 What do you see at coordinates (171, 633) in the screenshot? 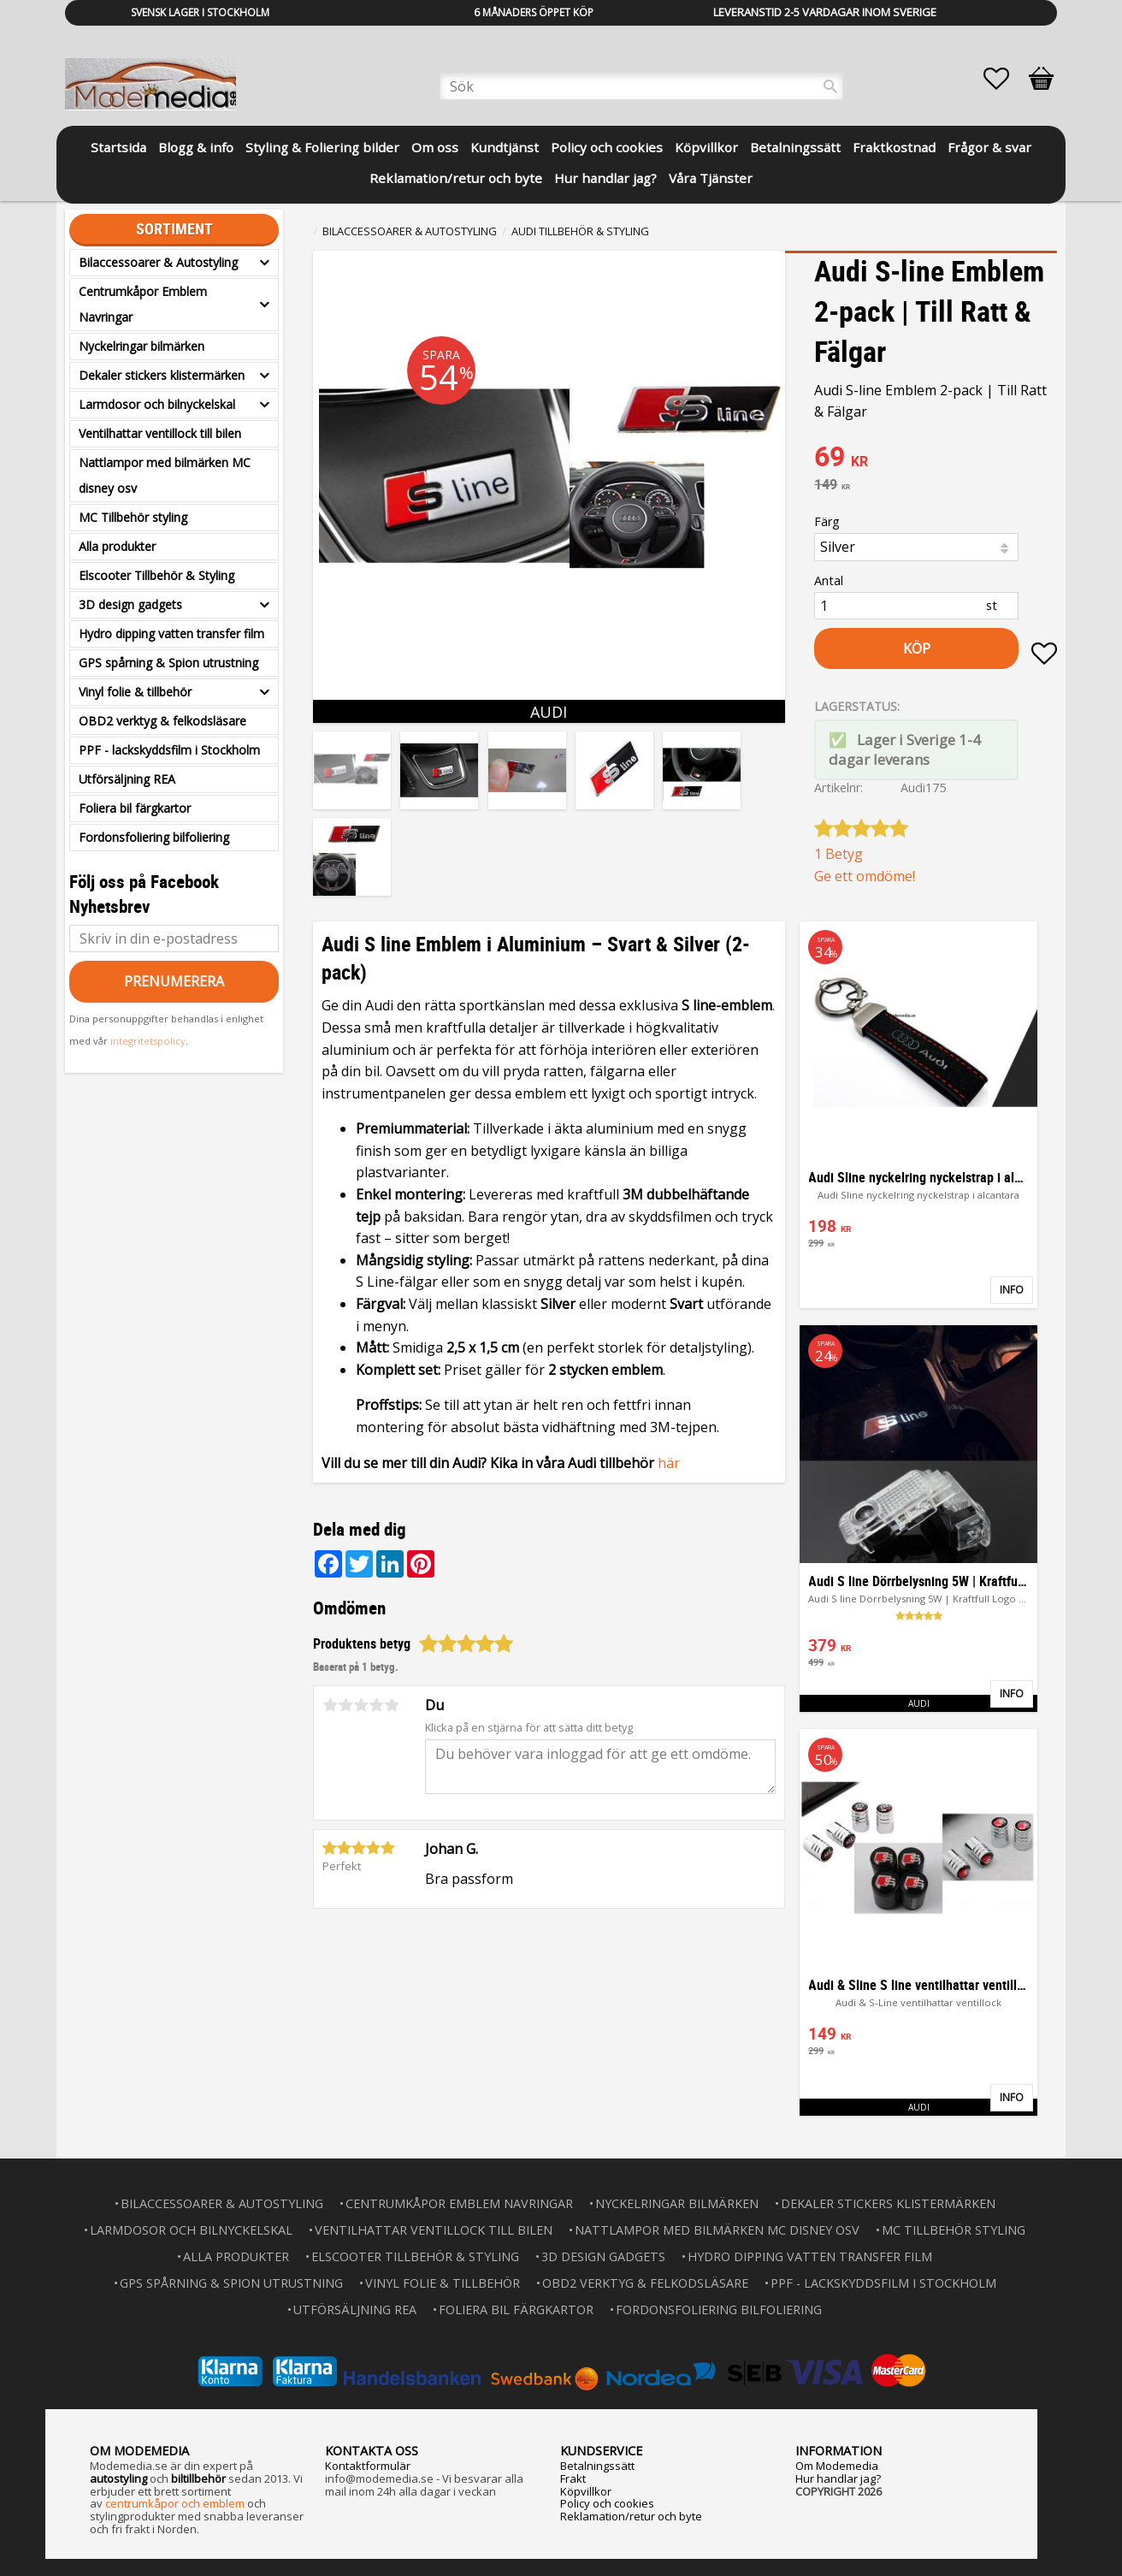
I see `Hydro dipping vatten transfer film [menuitem]` at bounding box center [171, 633].